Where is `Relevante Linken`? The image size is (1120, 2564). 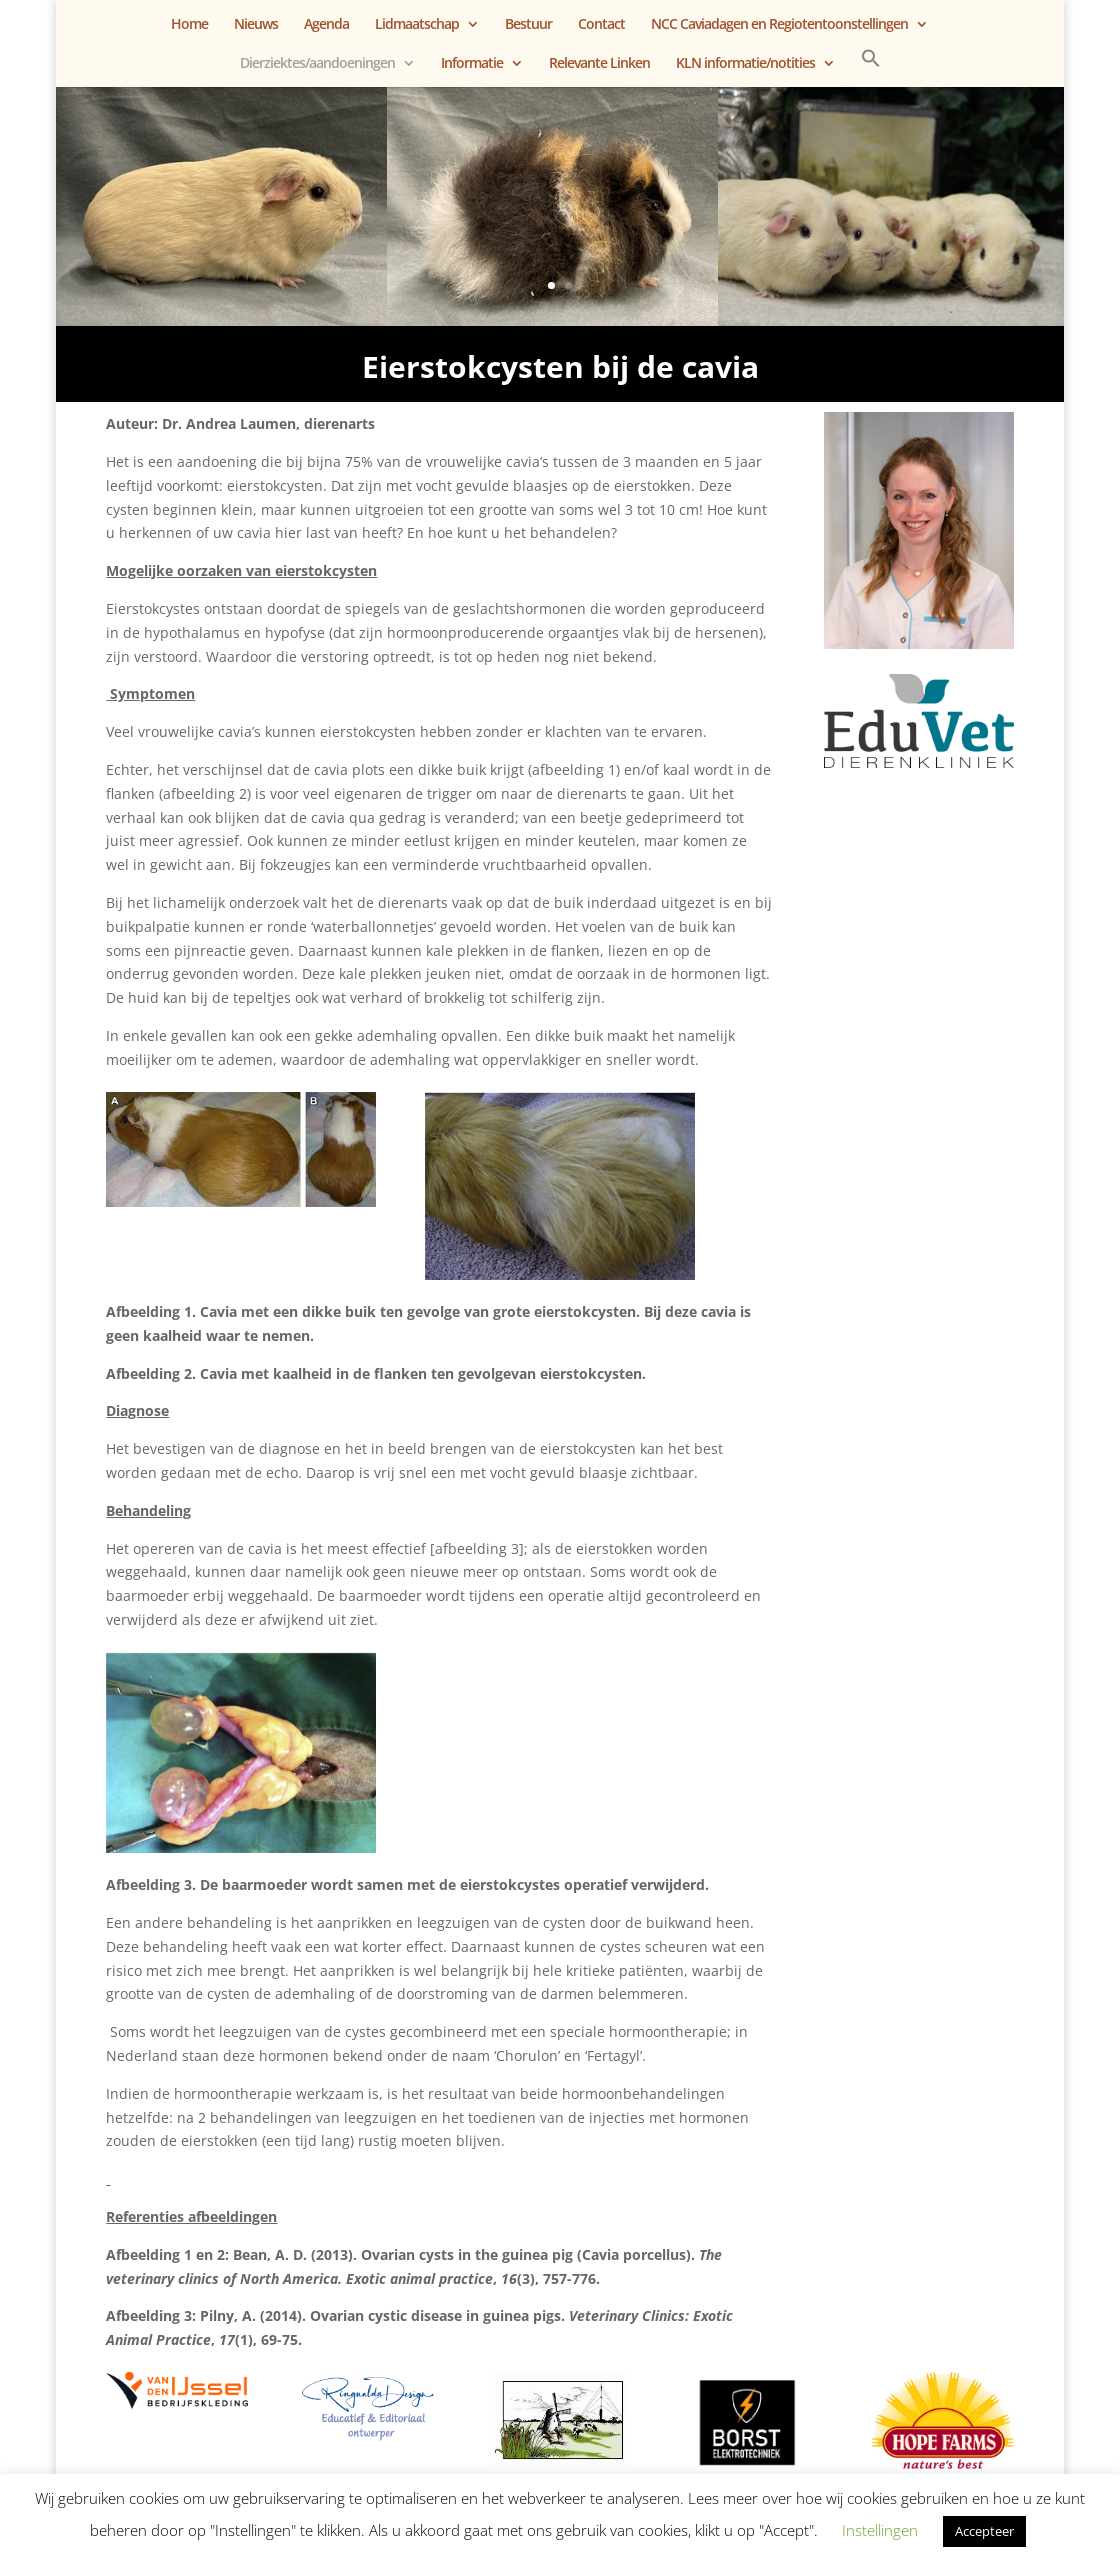
Relevante Linken is located at coordinates (599, 64).